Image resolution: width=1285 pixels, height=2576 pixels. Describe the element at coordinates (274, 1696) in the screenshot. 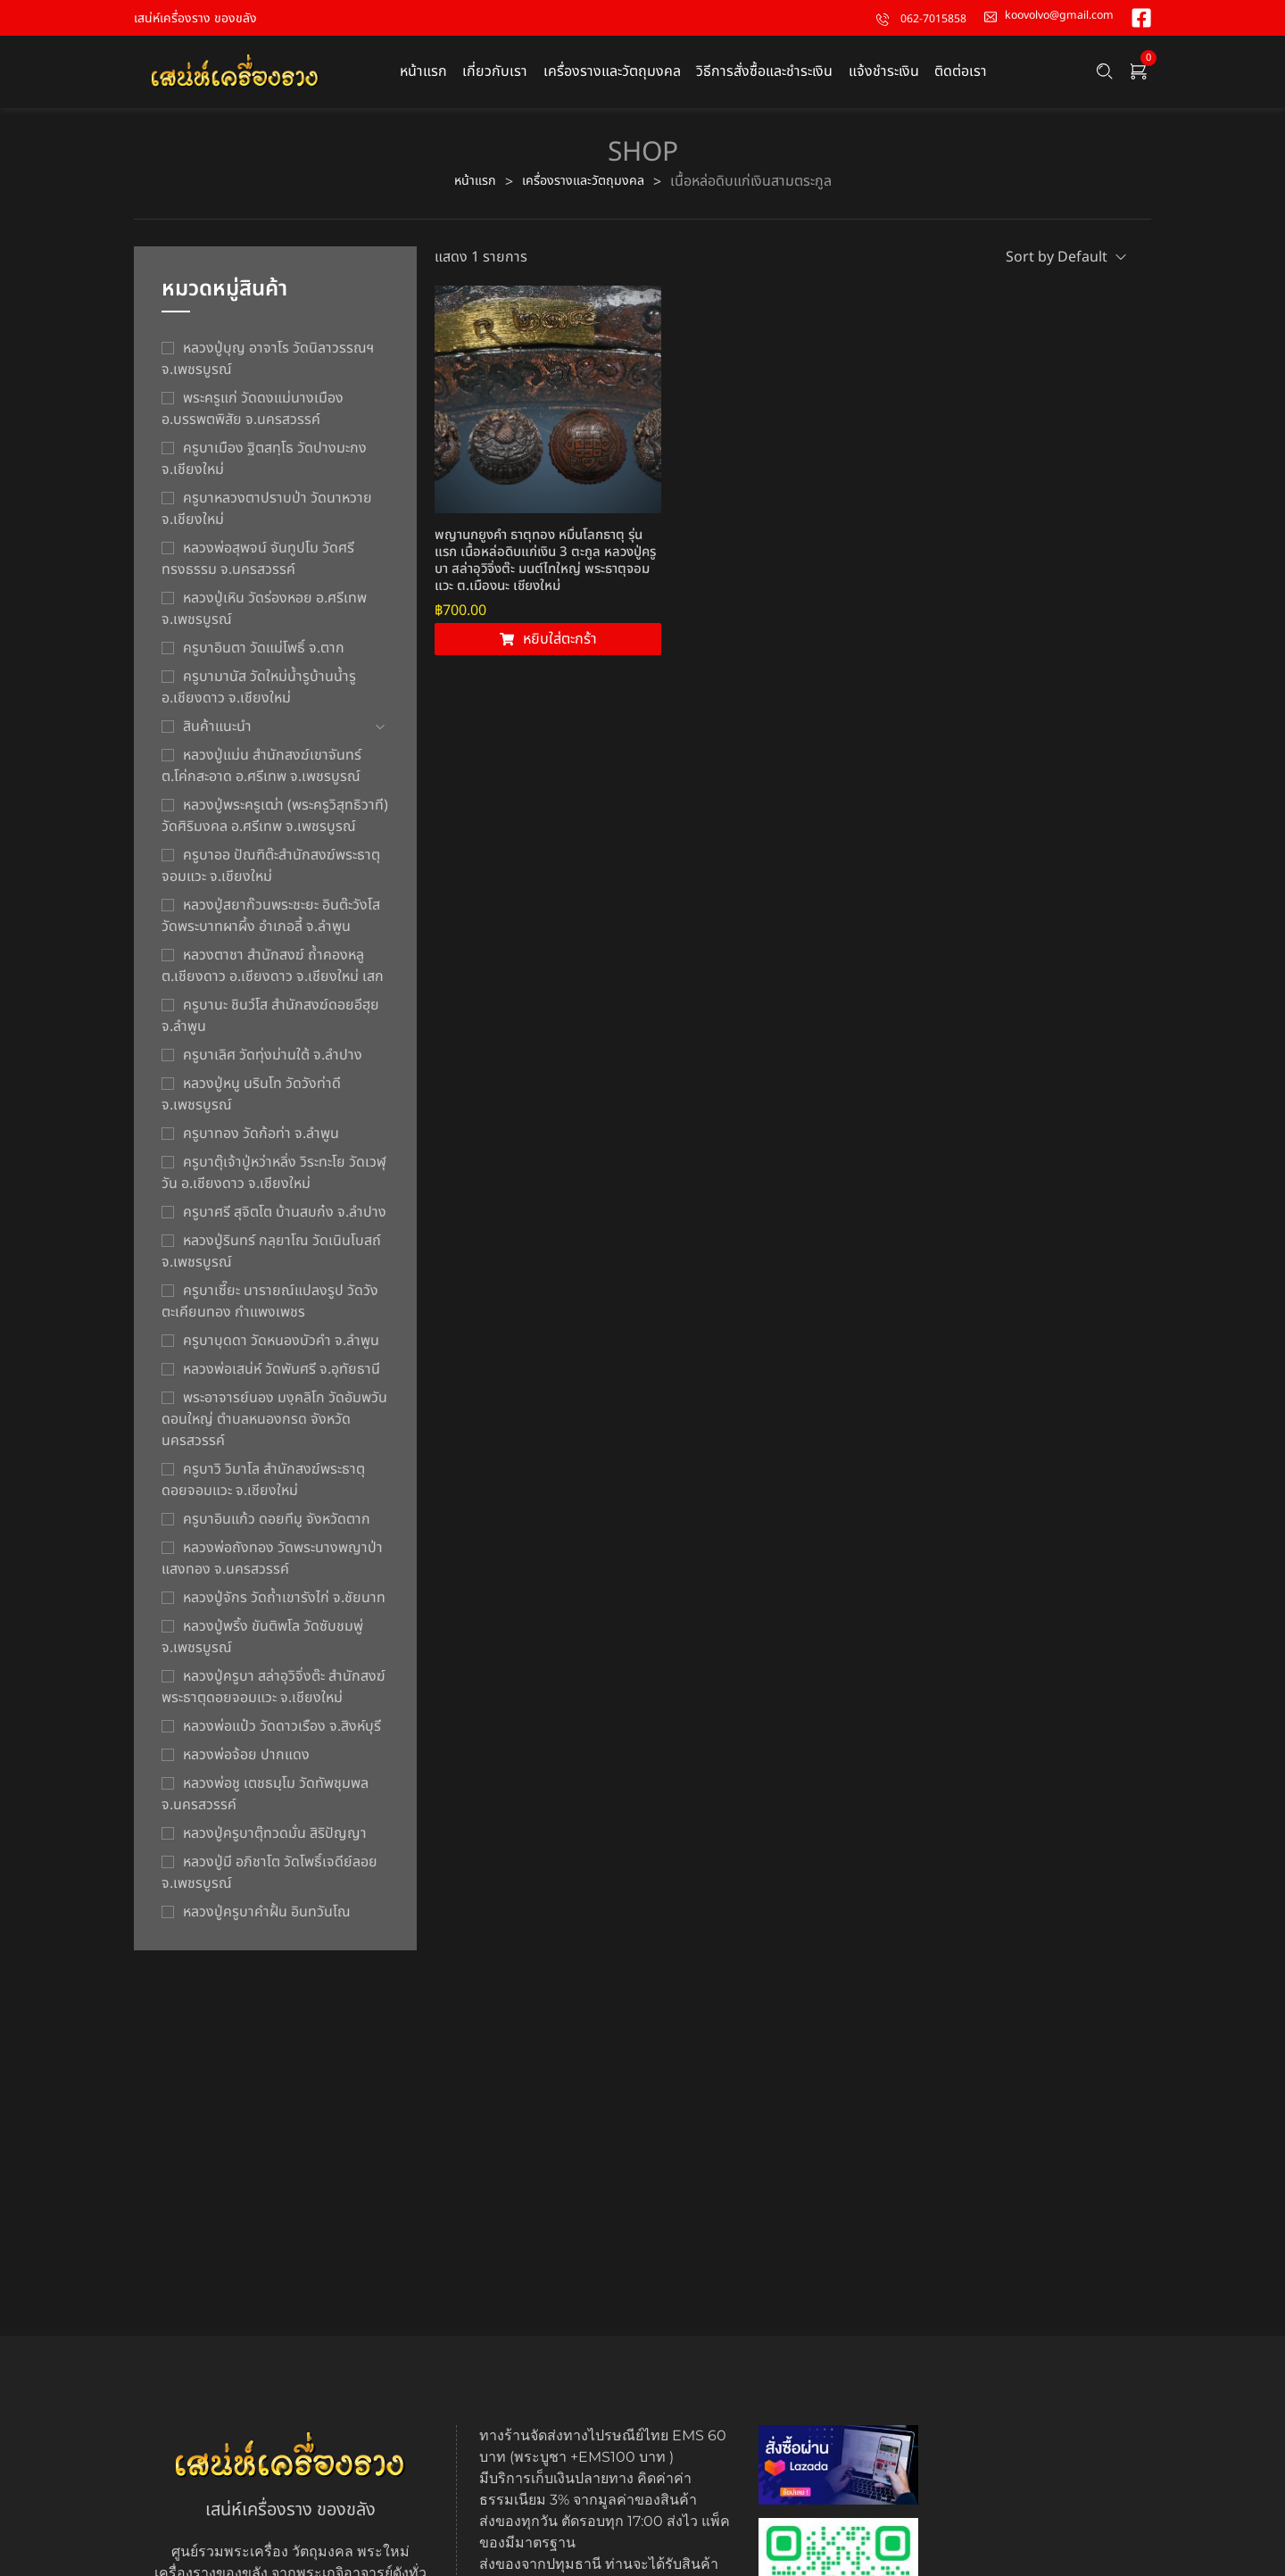

I see `หลวงปู่ครูบา สล่าอุวิจิ่งต๊ะ สำนักสงฆ์พระธาตุดอยจอมแวะ จ.เชียงใหม่` at that location.